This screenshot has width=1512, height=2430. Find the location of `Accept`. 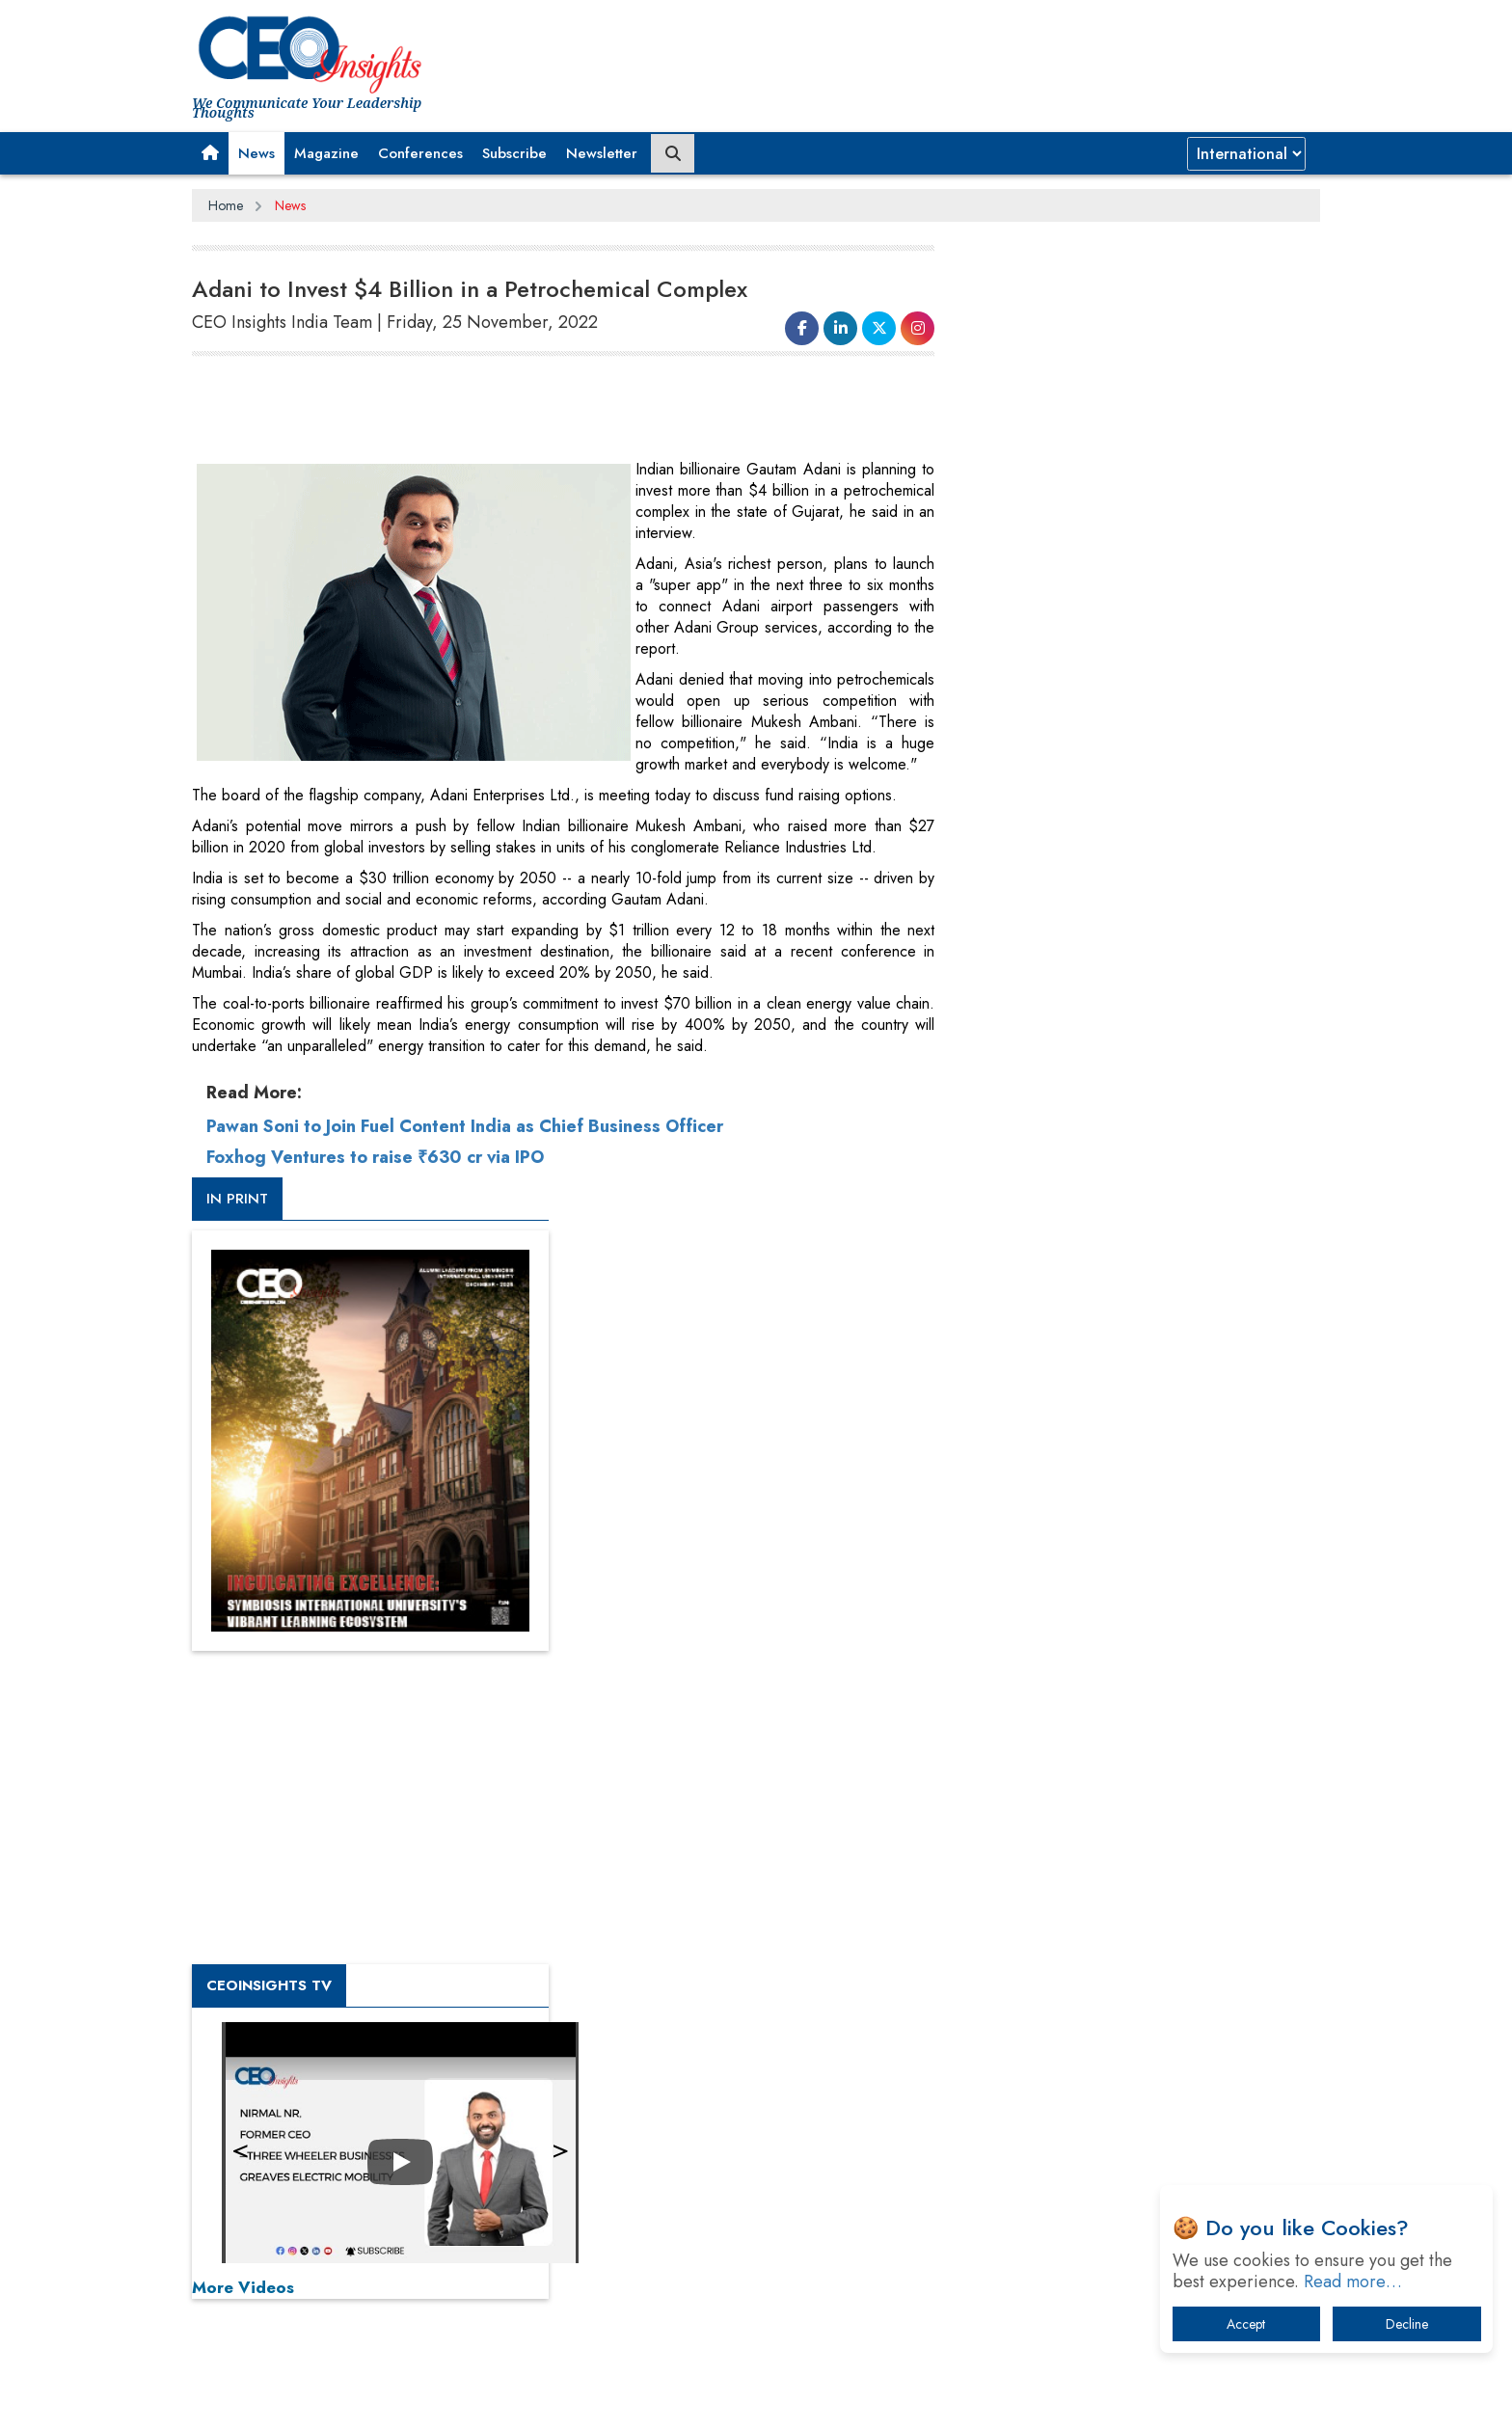

Accept is located at coordinates (1246, 2324).